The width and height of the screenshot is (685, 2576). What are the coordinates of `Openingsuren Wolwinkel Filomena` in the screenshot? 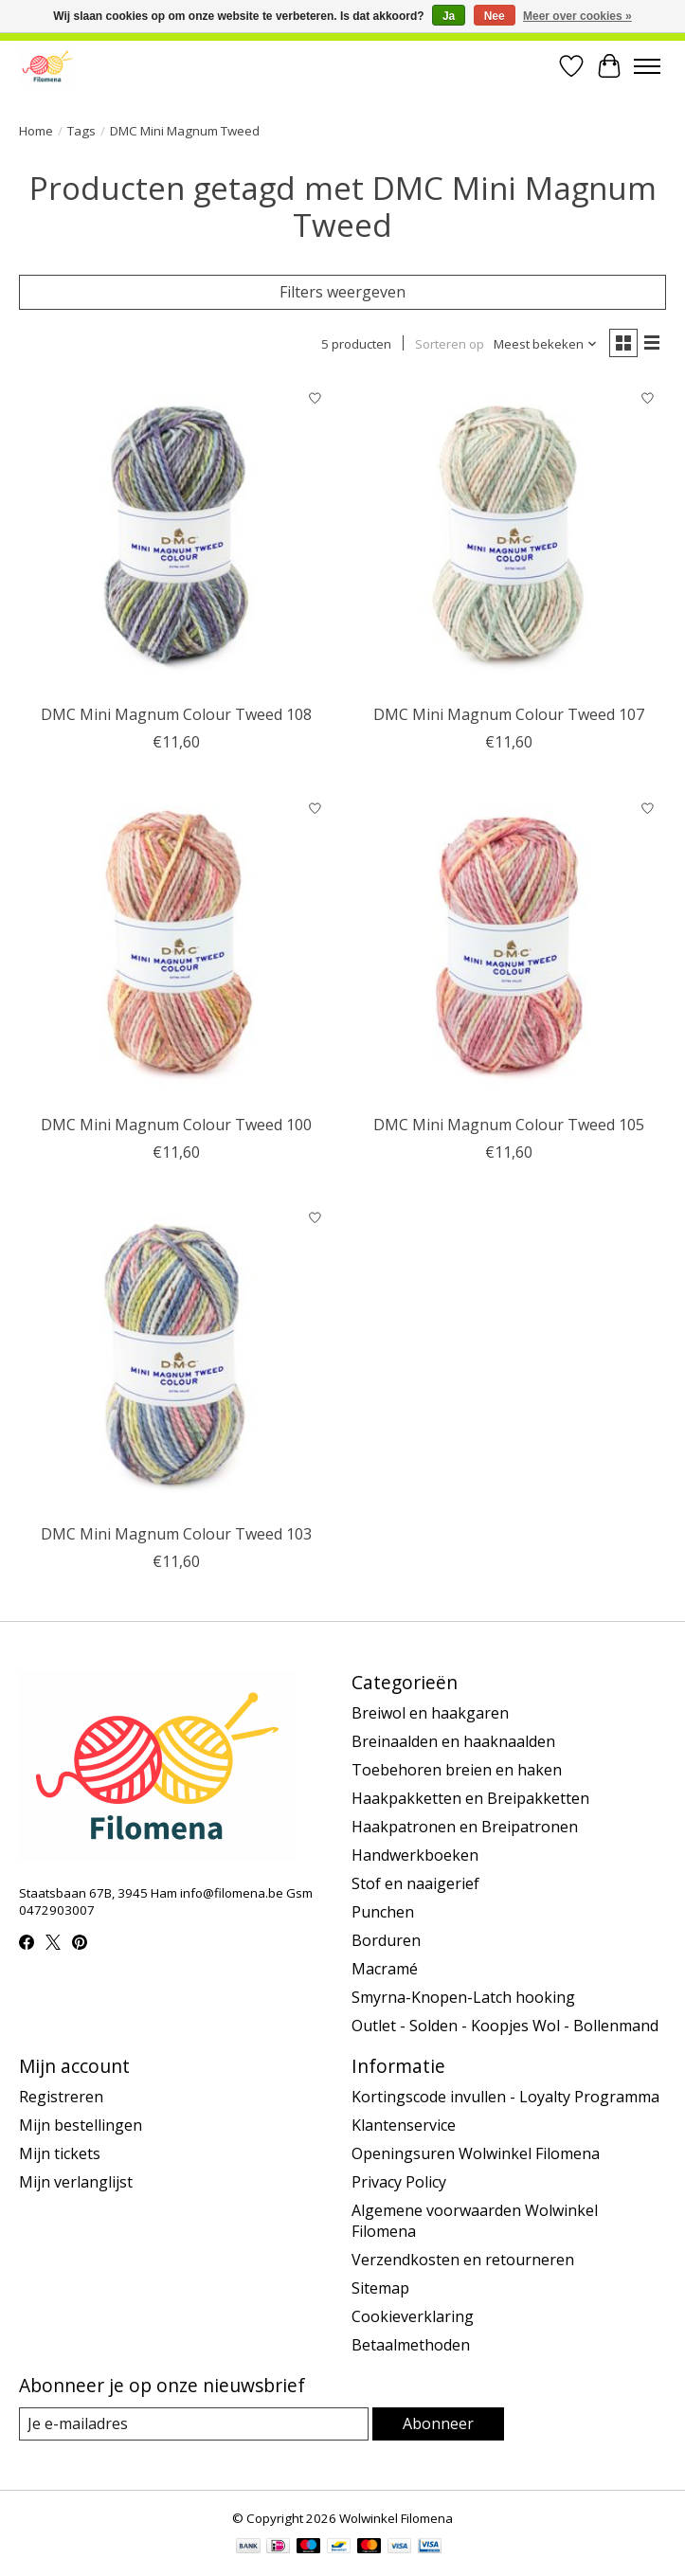 It's located at (476, 2153).